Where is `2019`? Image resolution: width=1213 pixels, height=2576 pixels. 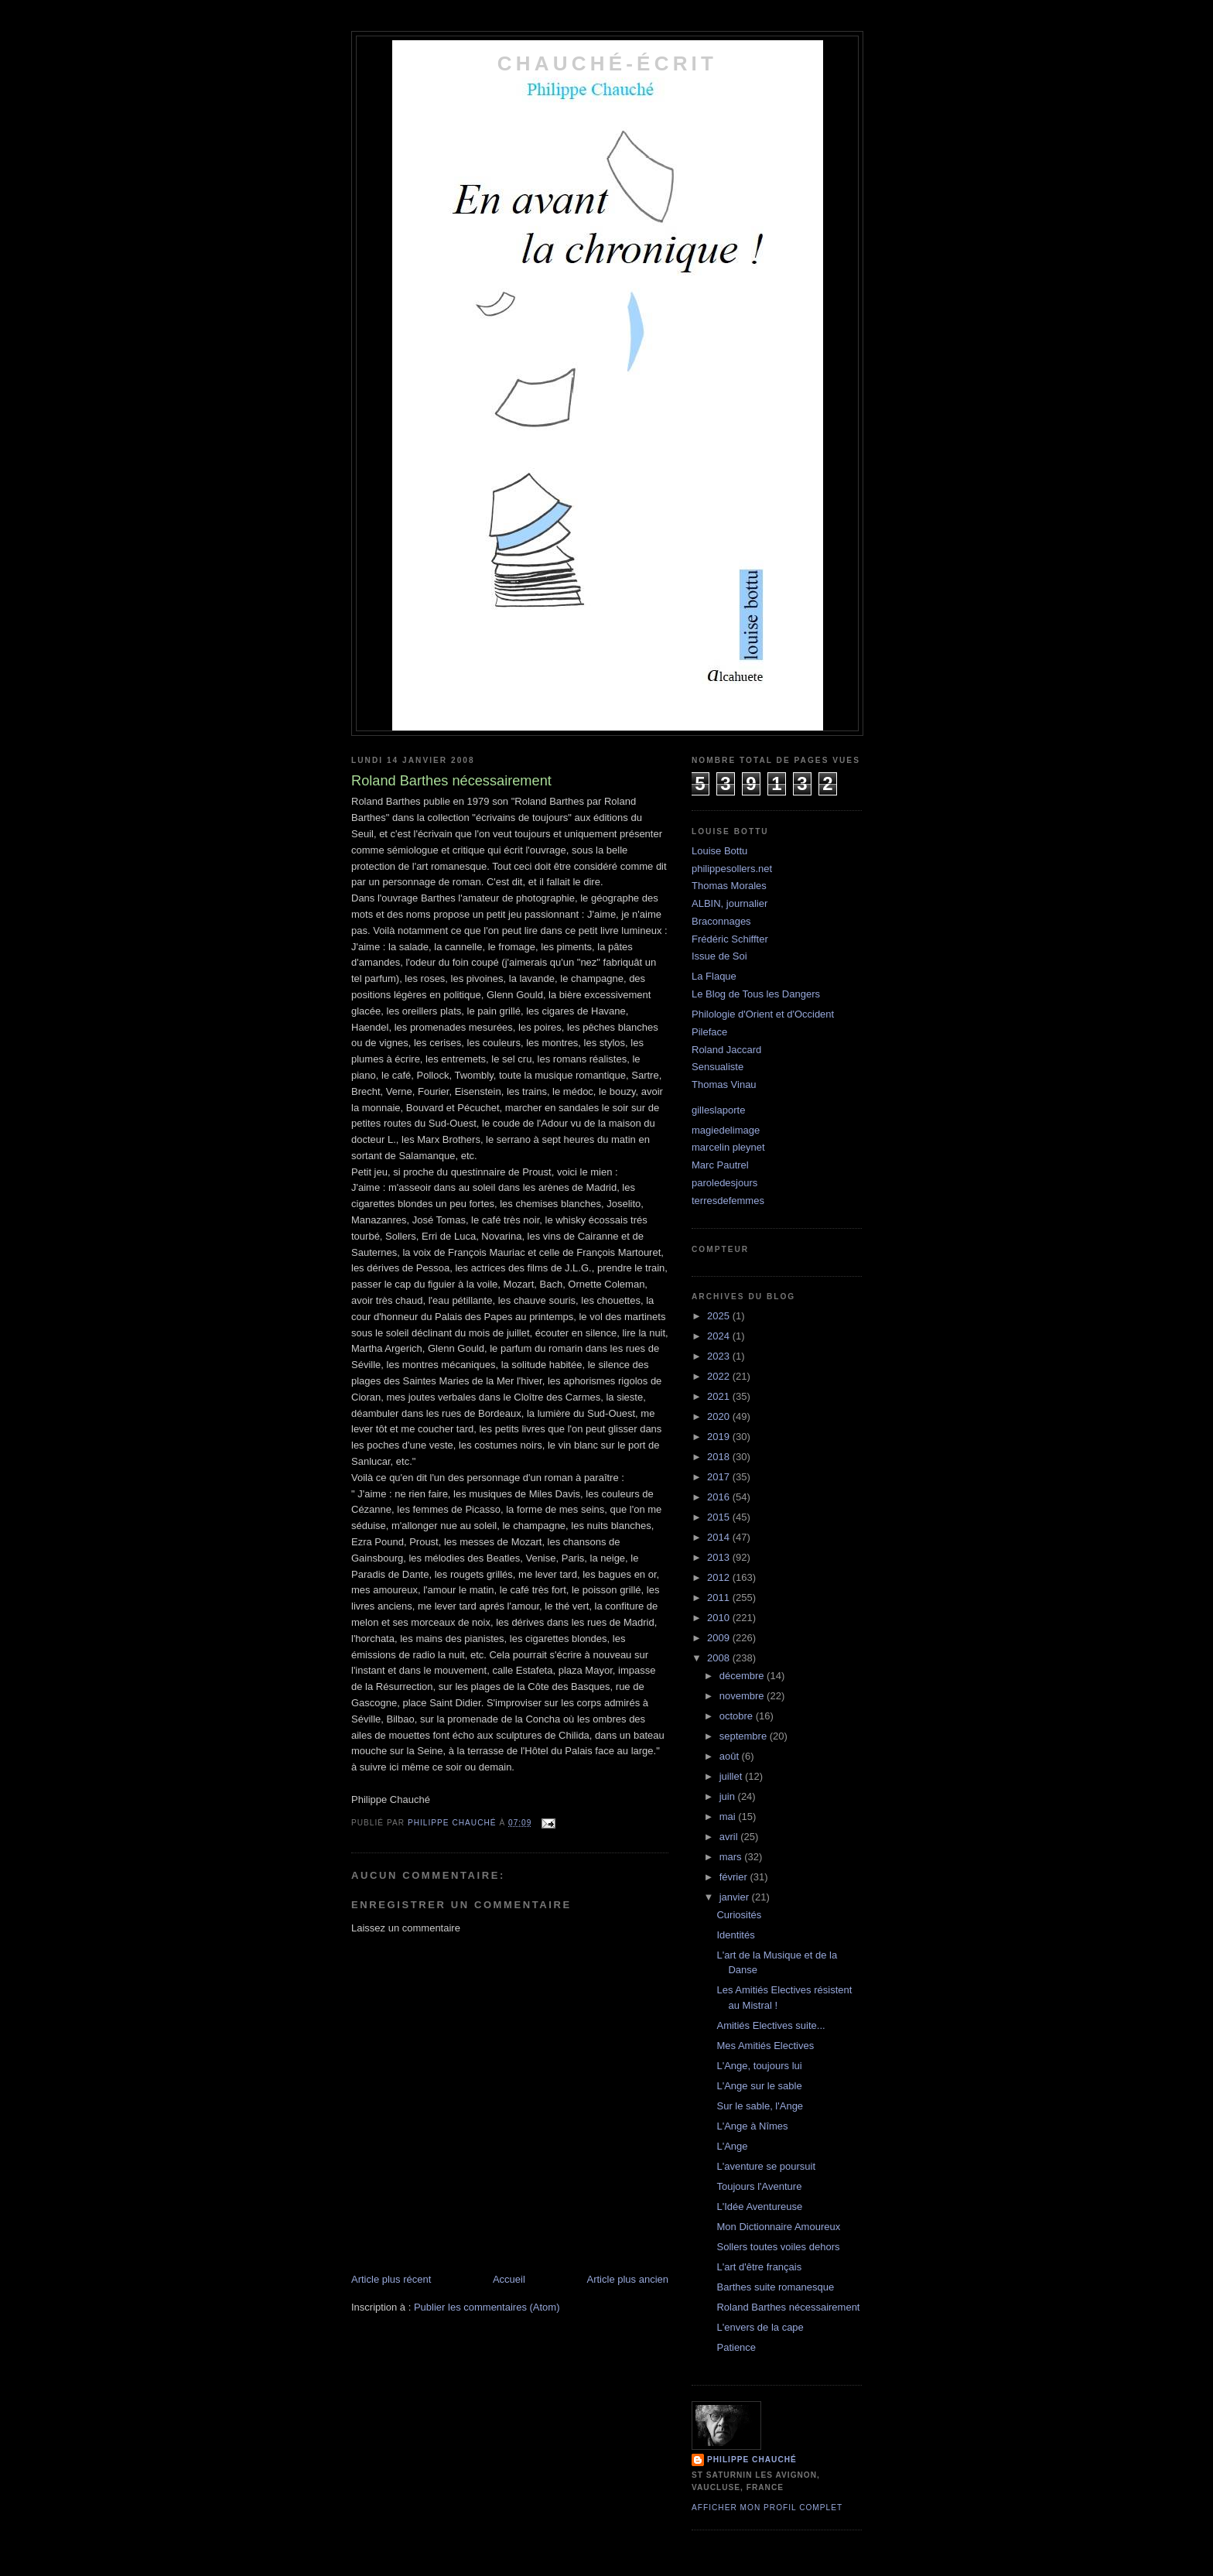 2019 is located at coordinates (720, 1436).